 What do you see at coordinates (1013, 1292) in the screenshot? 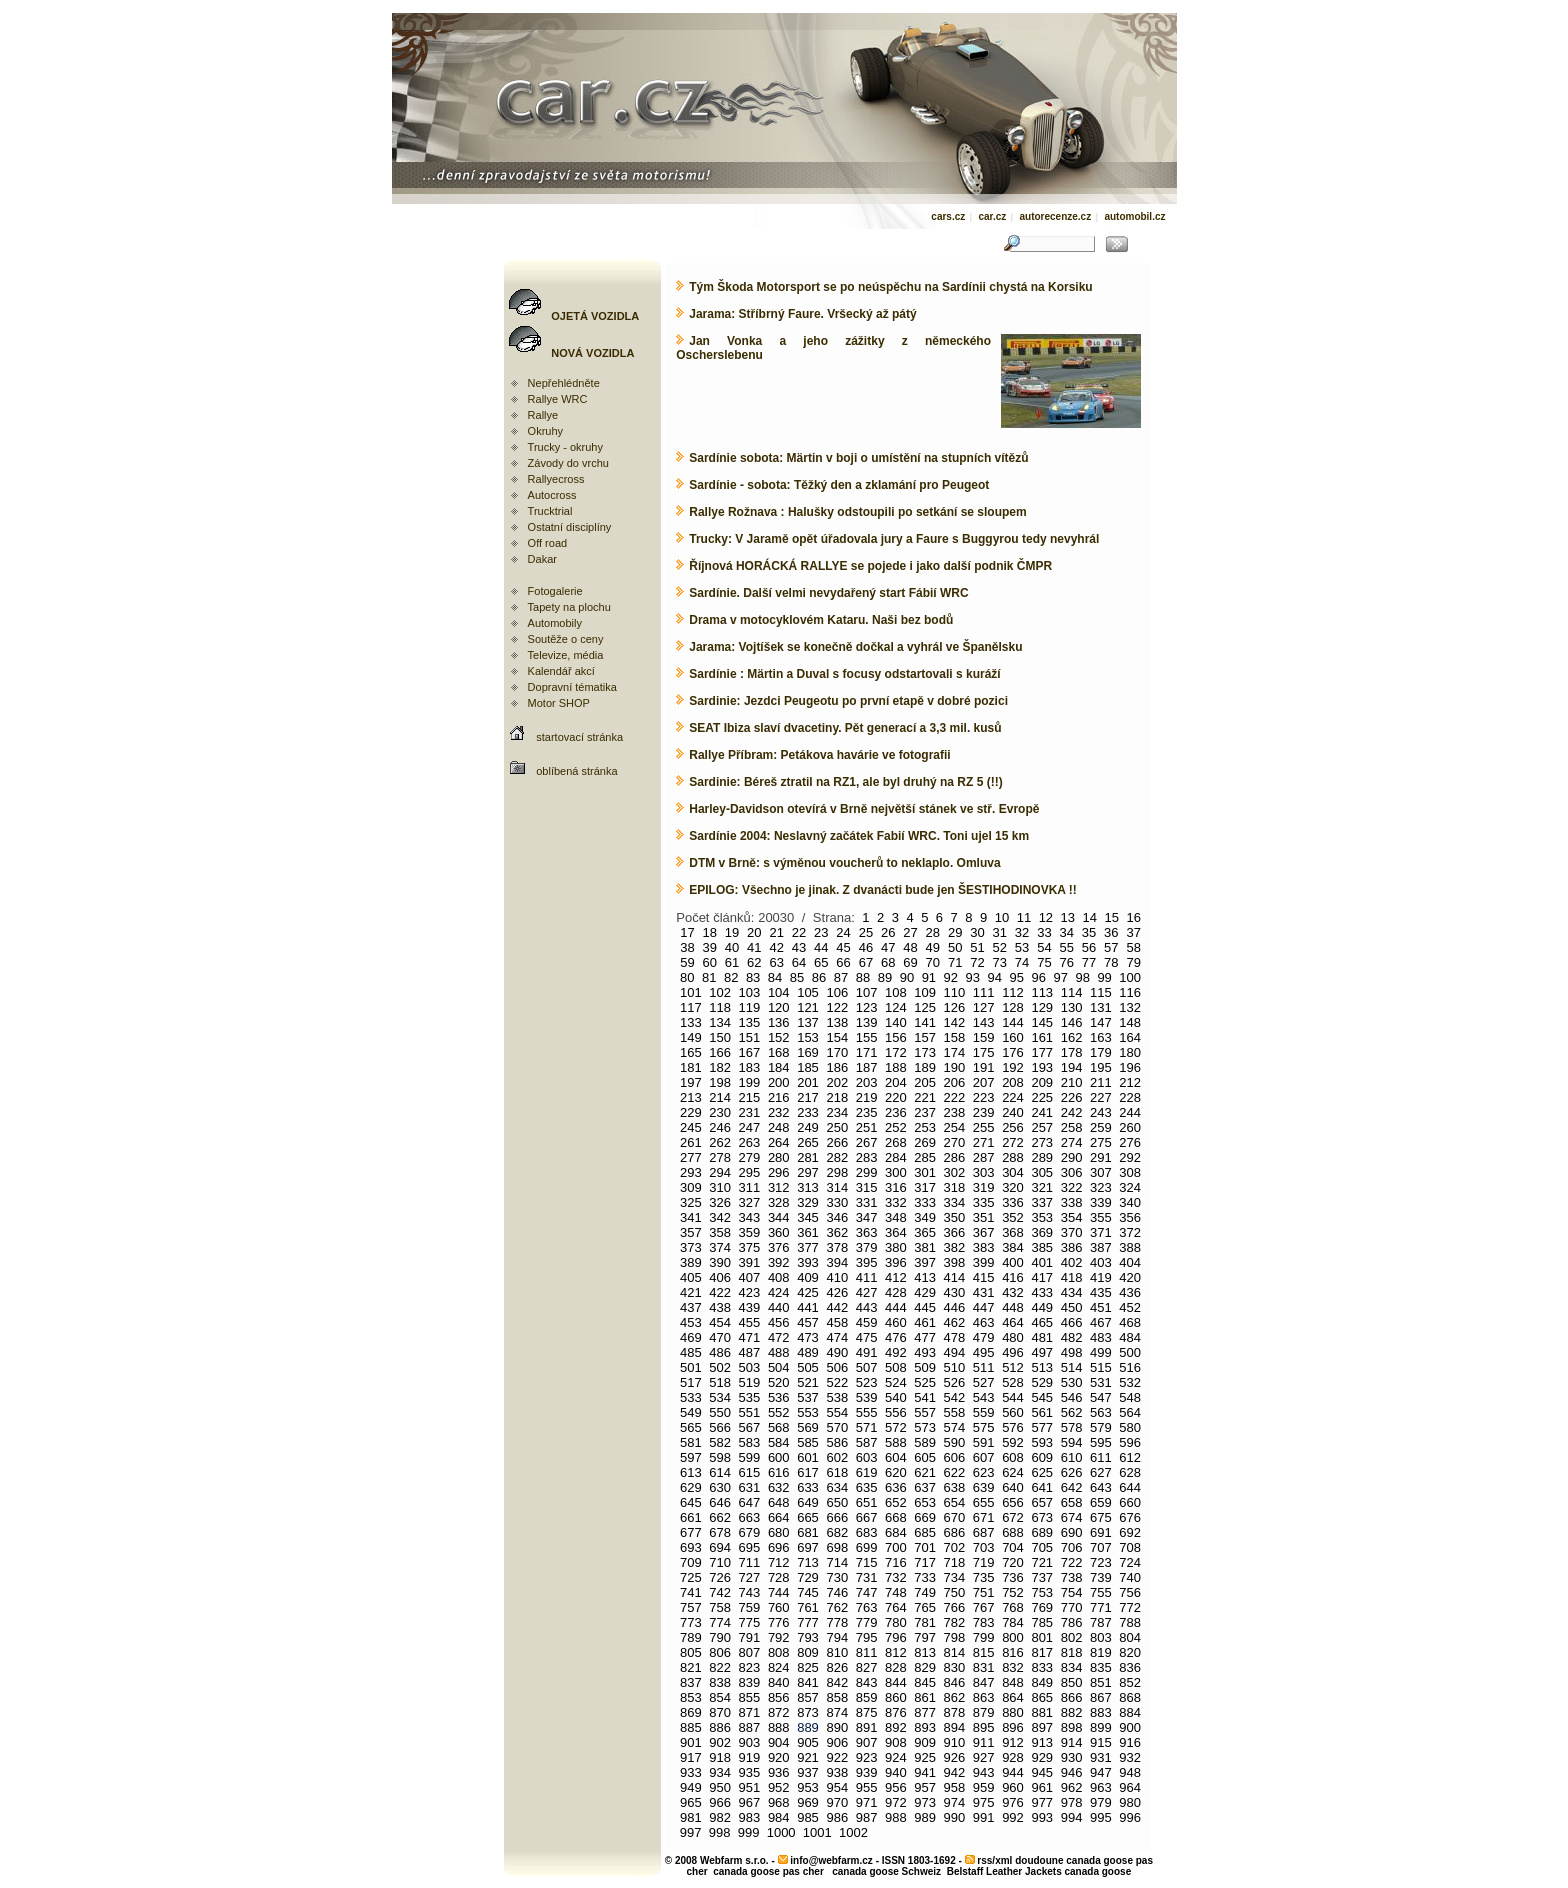
I see `432` at bounding box center [1013, 1292].